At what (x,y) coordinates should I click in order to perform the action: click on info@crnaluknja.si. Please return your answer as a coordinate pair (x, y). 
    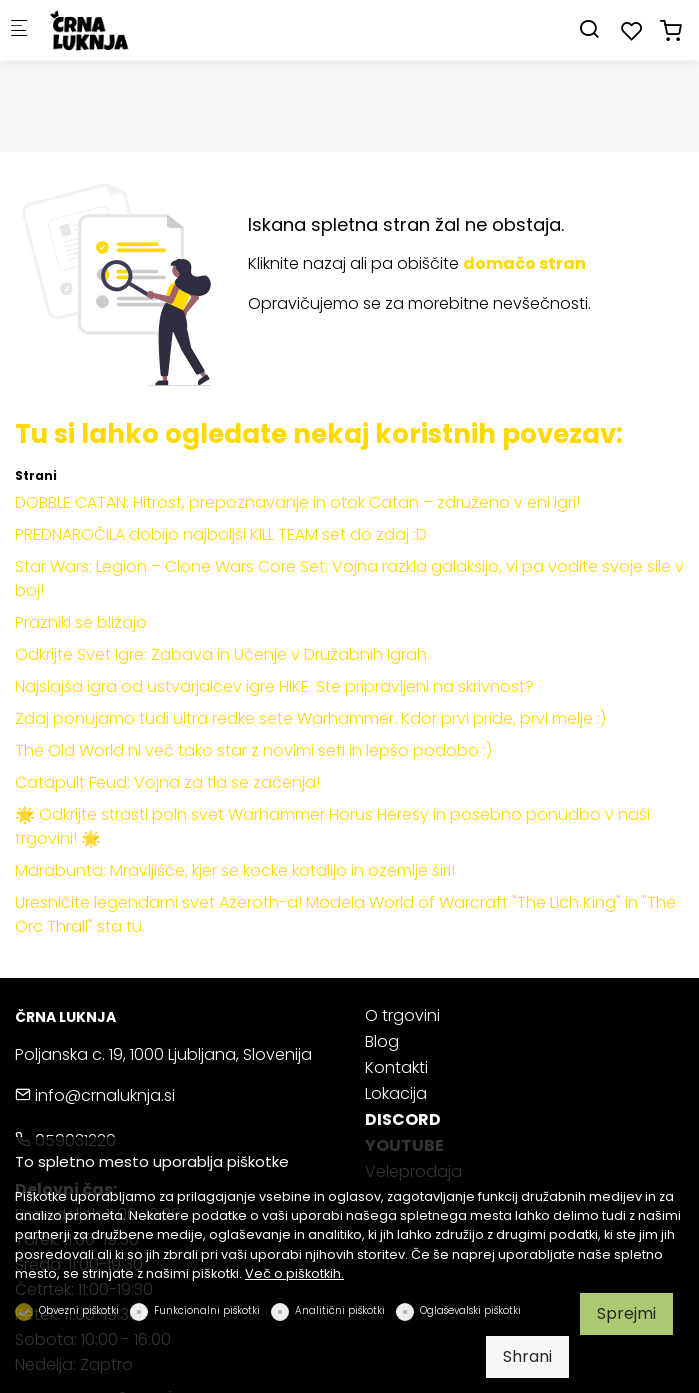
    Looking at the image, I should click on (95, 1095).